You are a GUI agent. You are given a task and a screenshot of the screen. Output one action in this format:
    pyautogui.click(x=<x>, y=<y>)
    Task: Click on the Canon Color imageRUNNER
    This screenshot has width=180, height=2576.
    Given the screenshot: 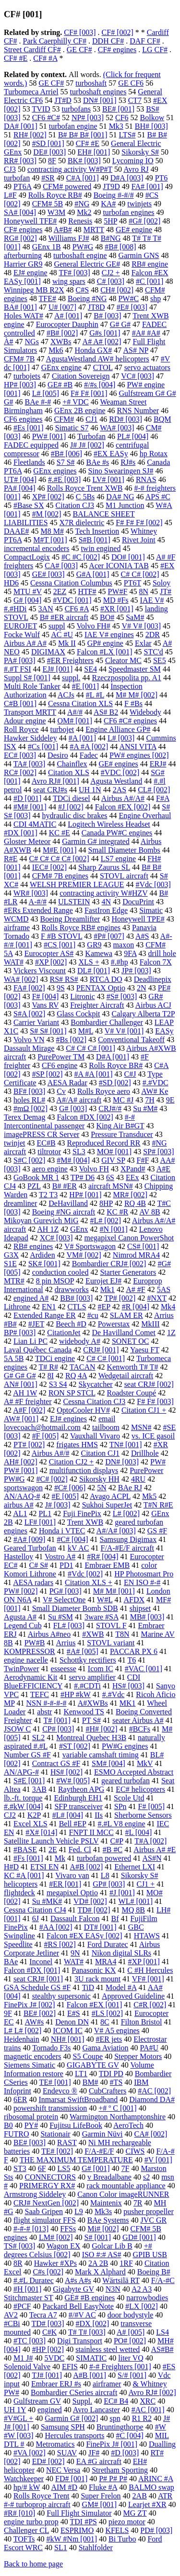 What is the action you would take?
    pyautogui.click(x=123, y=2194)
    